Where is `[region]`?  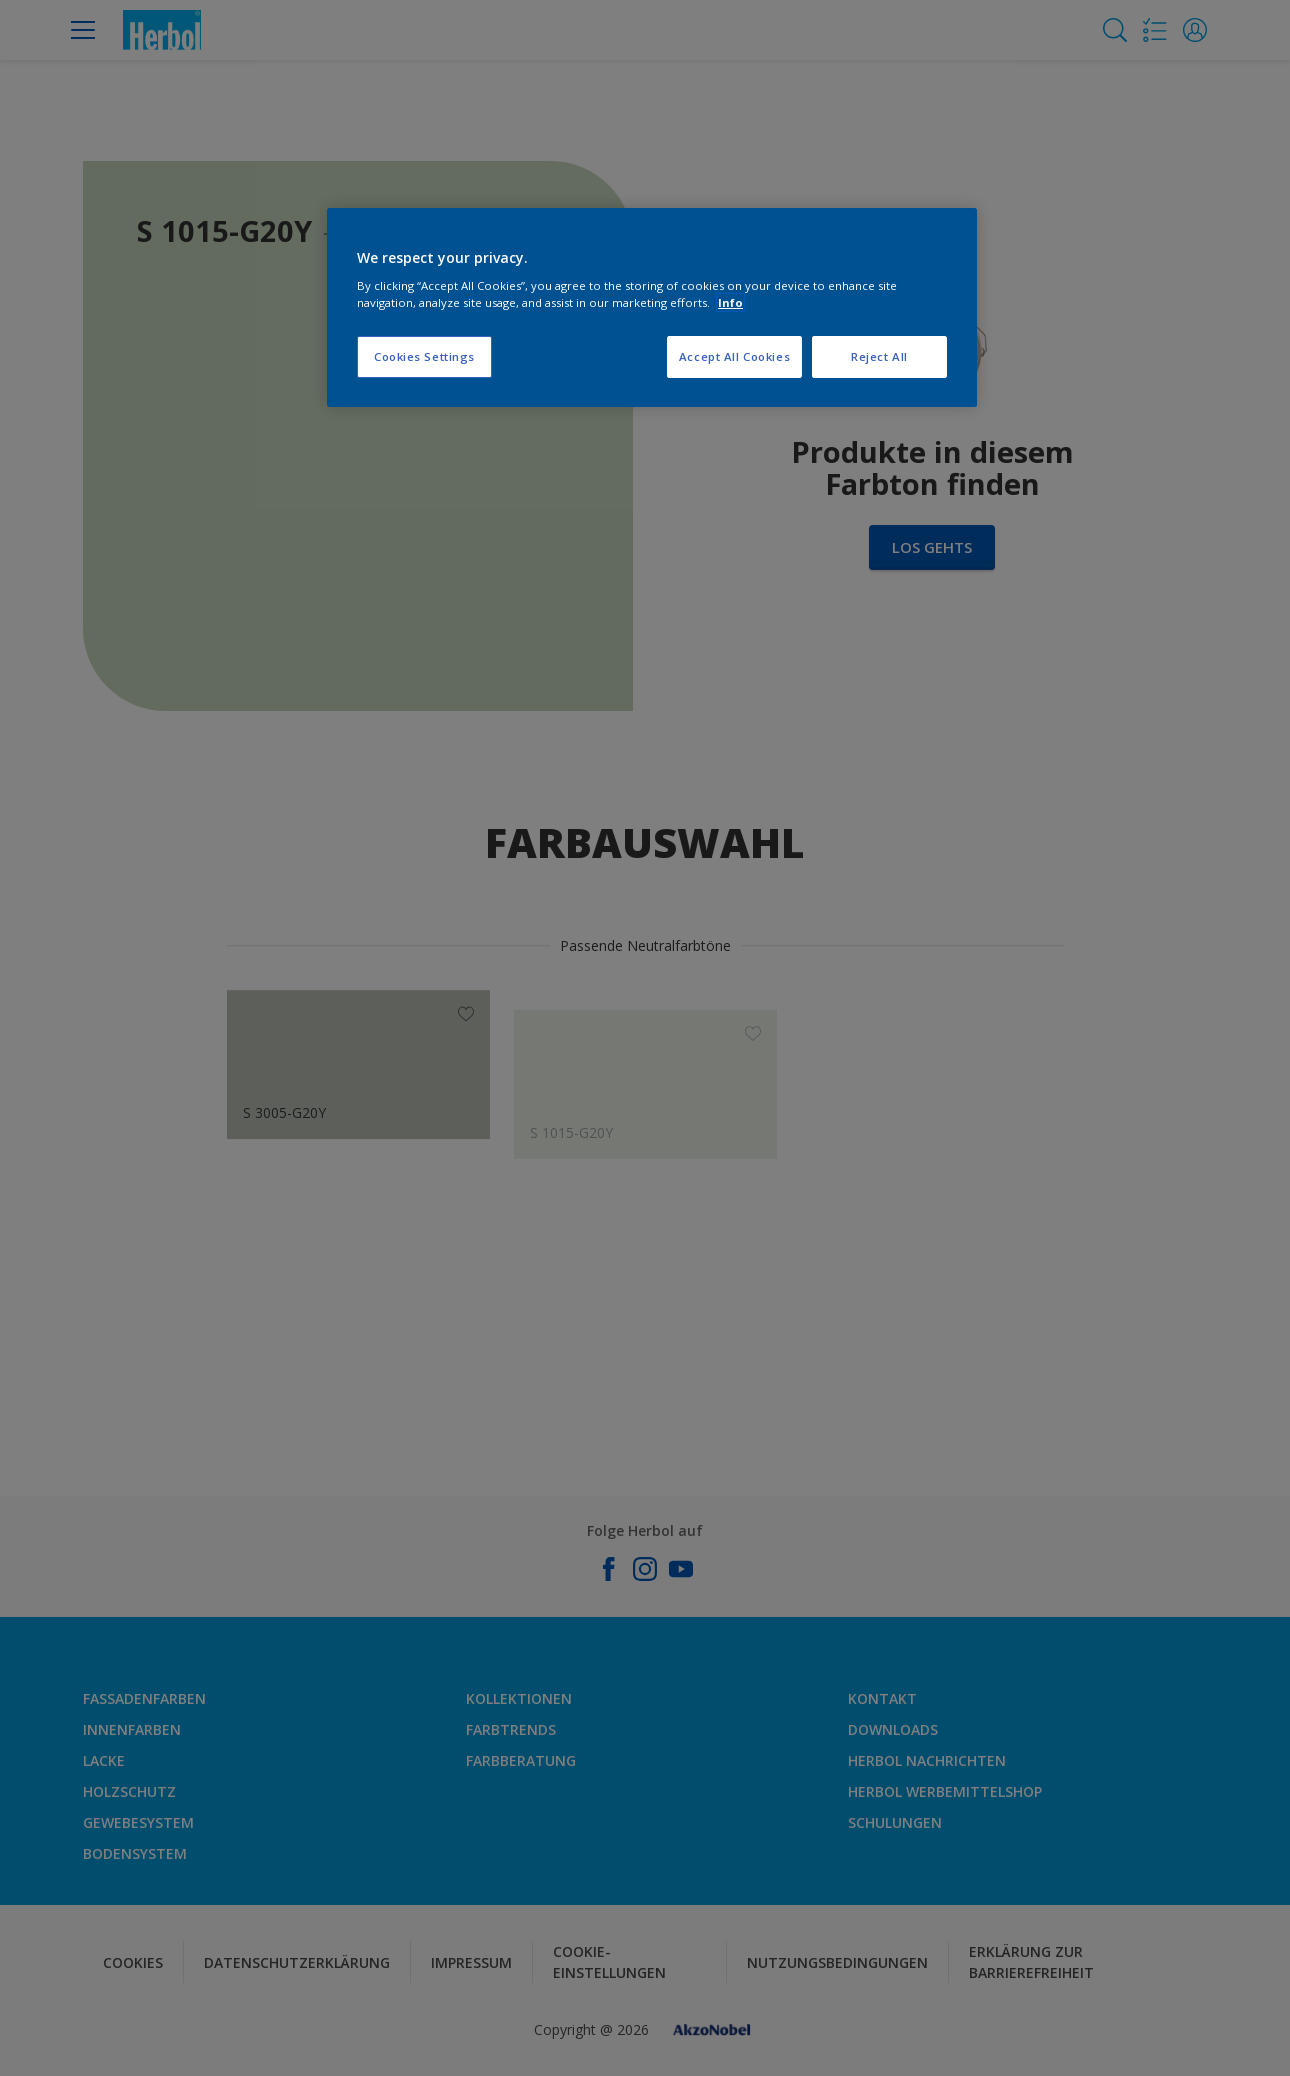 [region] is located at coordinates (652, 308).